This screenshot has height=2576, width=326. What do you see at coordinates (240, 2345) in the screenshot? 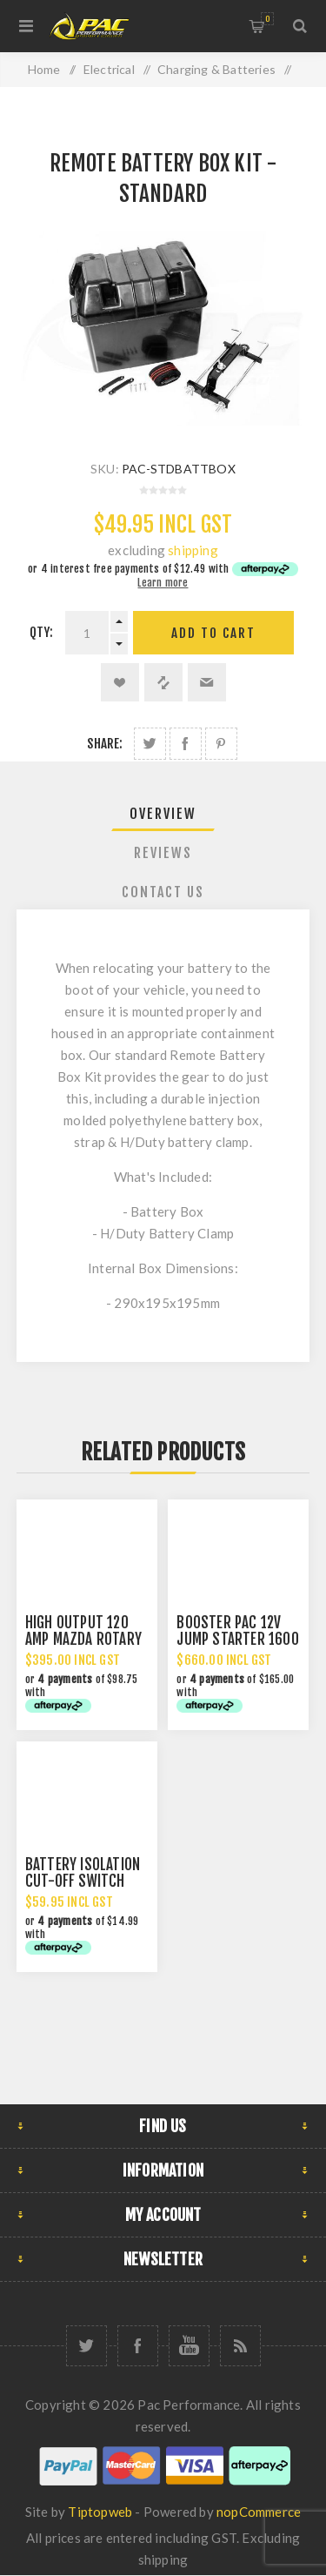
I see `[RSS]` at bounding box center [240, 2345].